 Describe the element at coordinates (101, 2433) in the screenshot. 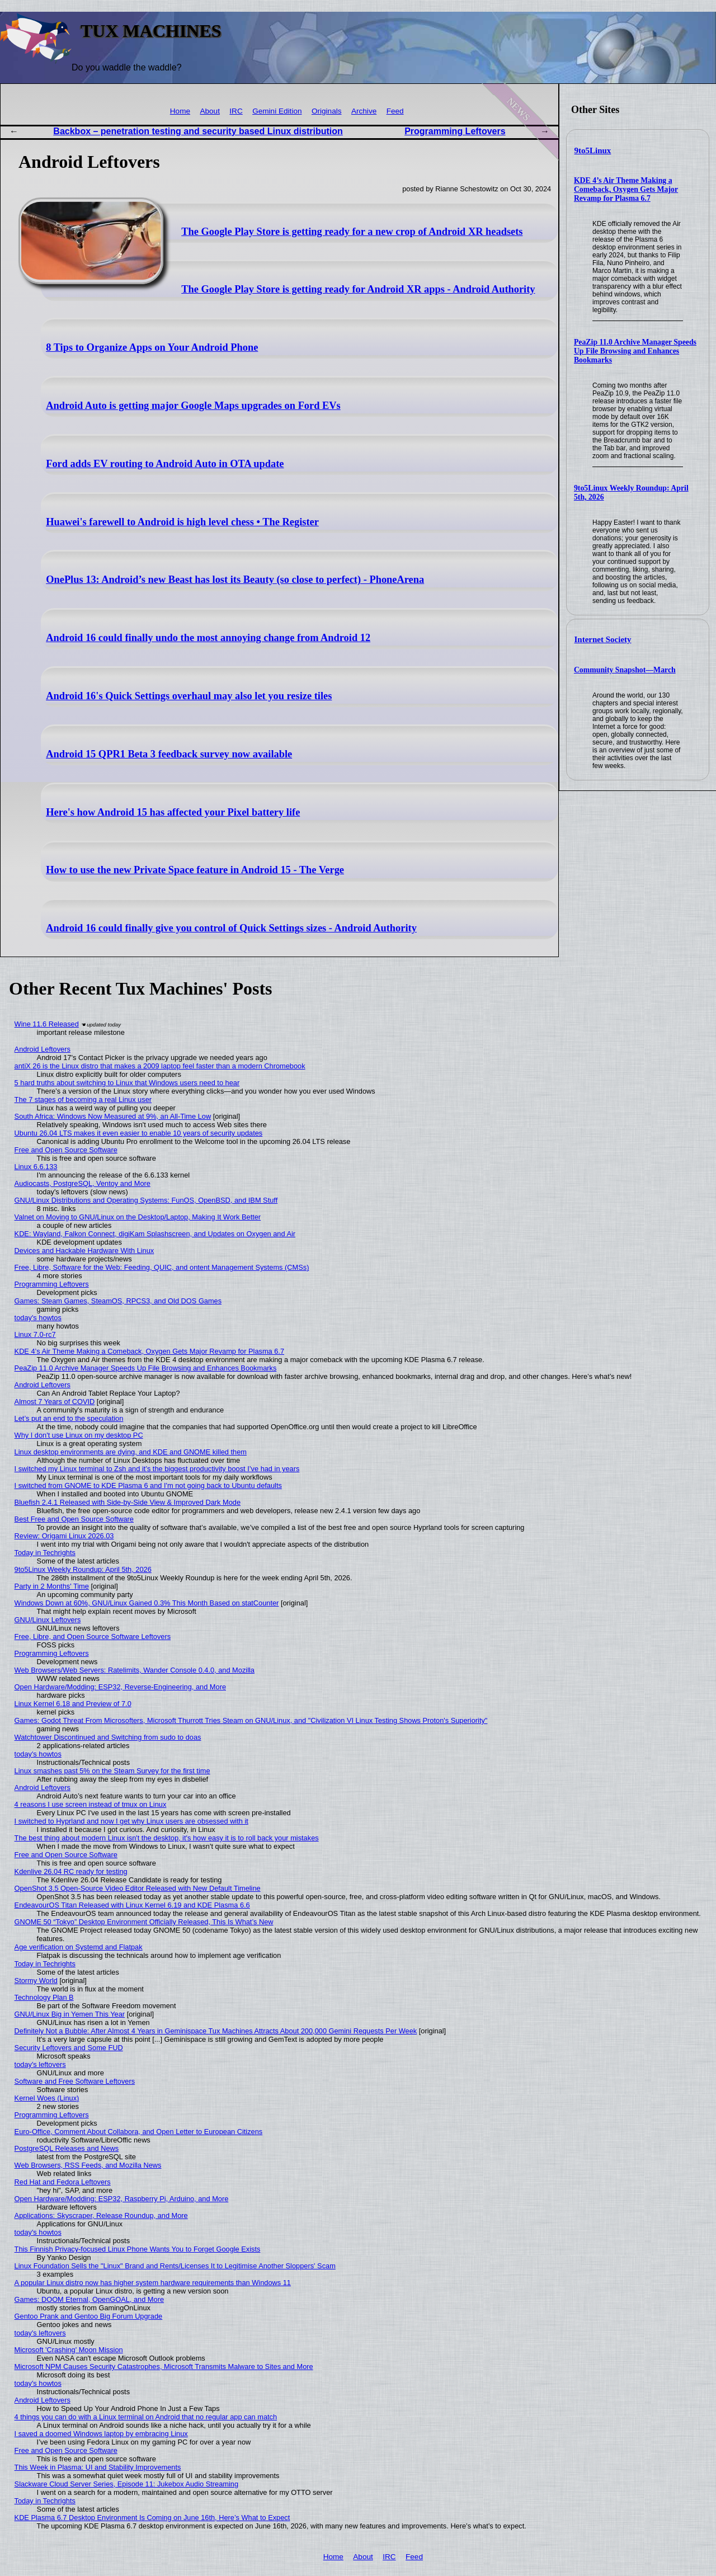

I see `I saved a doomed Windows laptop by embracing Linux` at that location.